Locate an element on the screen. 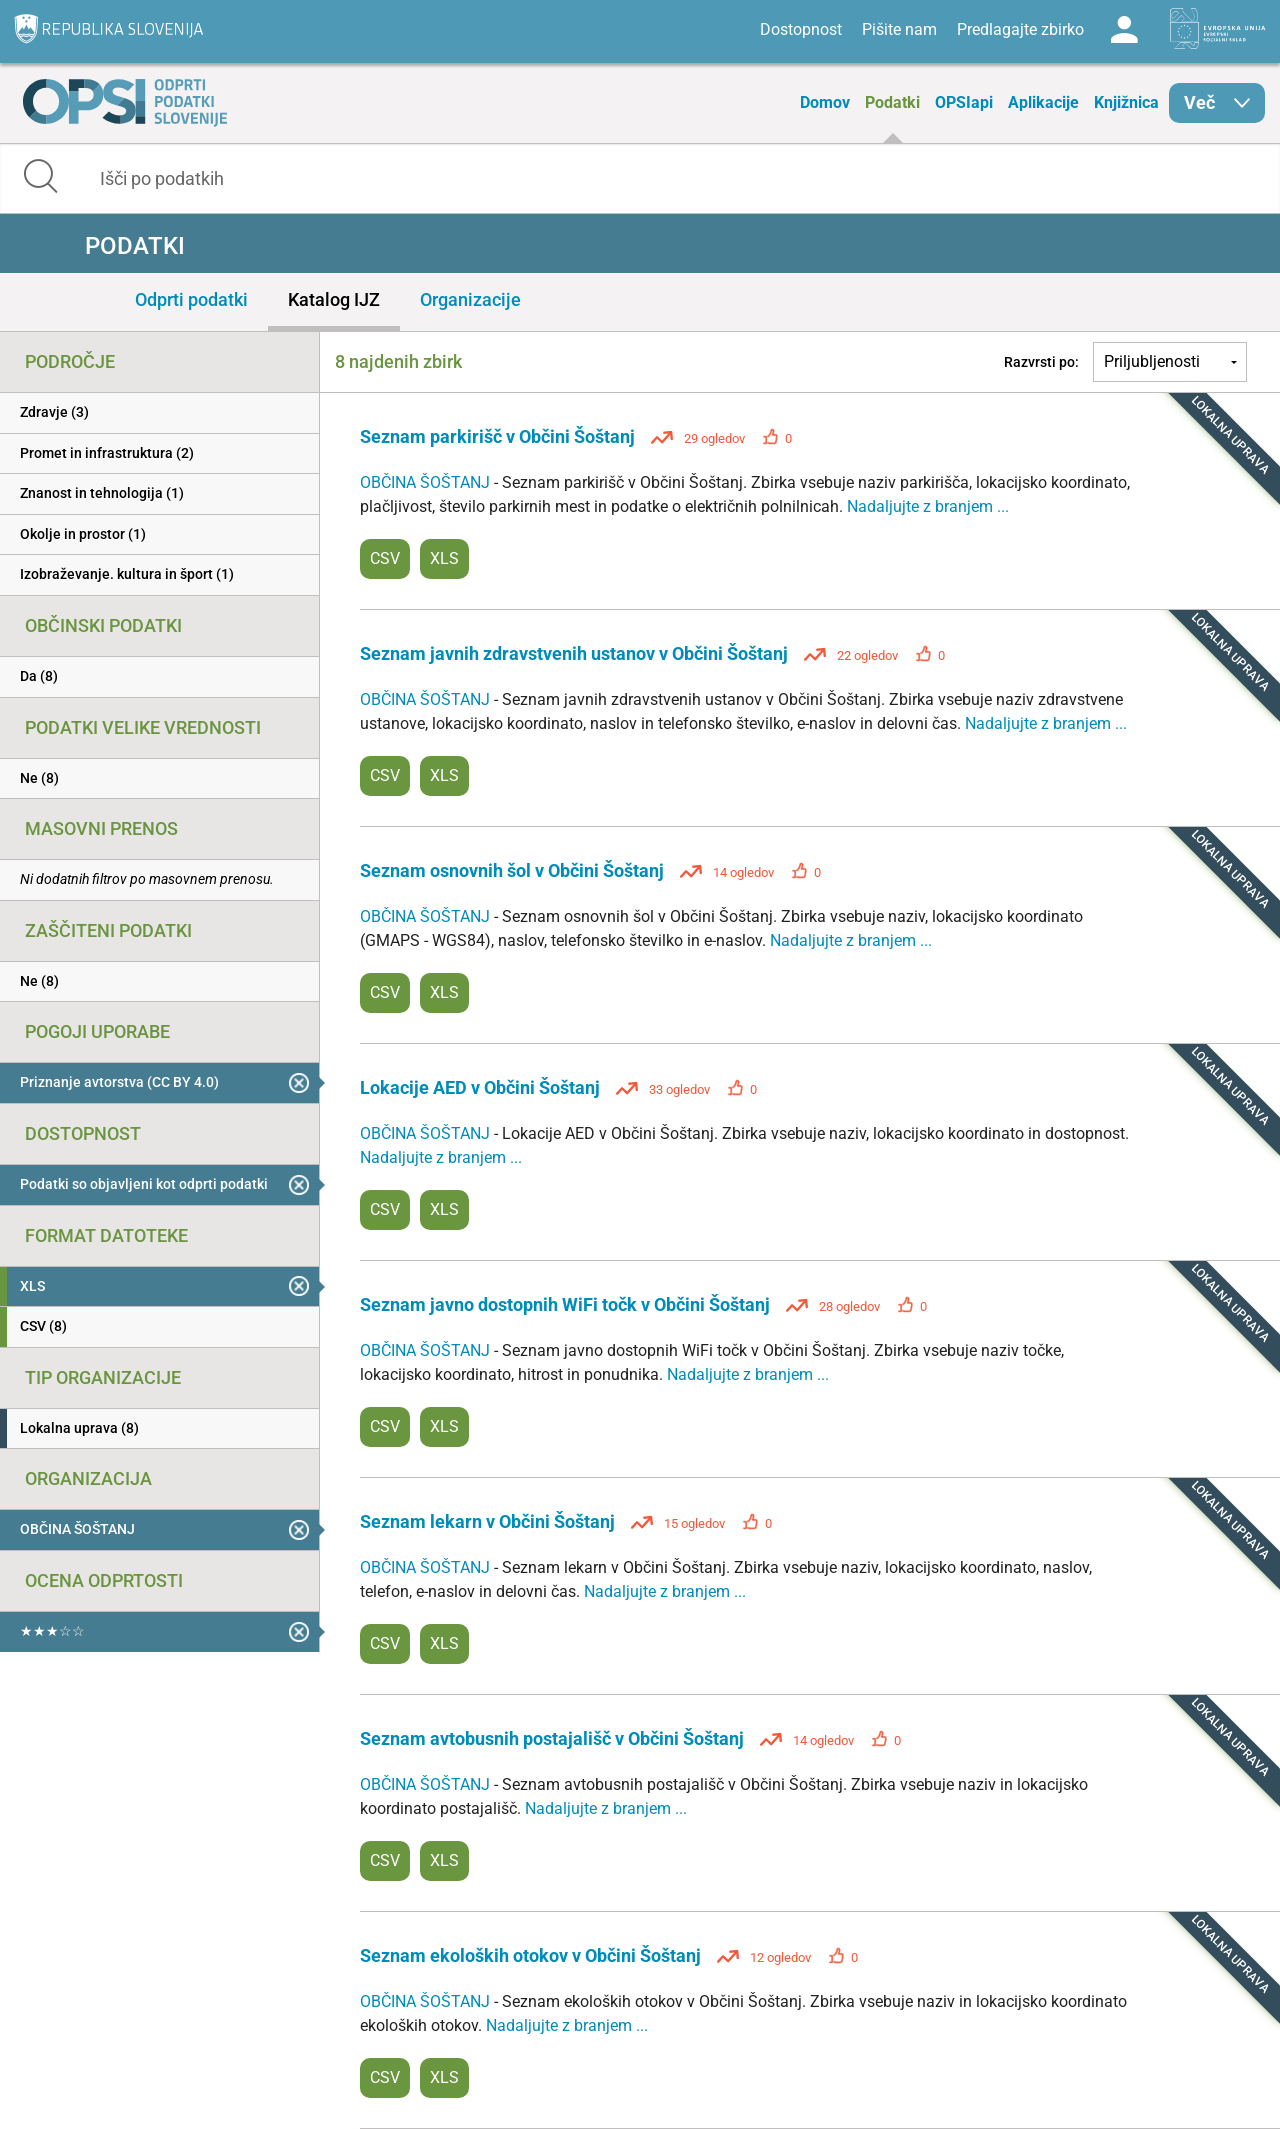 The width and height of the screenshot is (1280, 2129). OBČINA ŠOŠTANJ is located at coordinates (427, 482).